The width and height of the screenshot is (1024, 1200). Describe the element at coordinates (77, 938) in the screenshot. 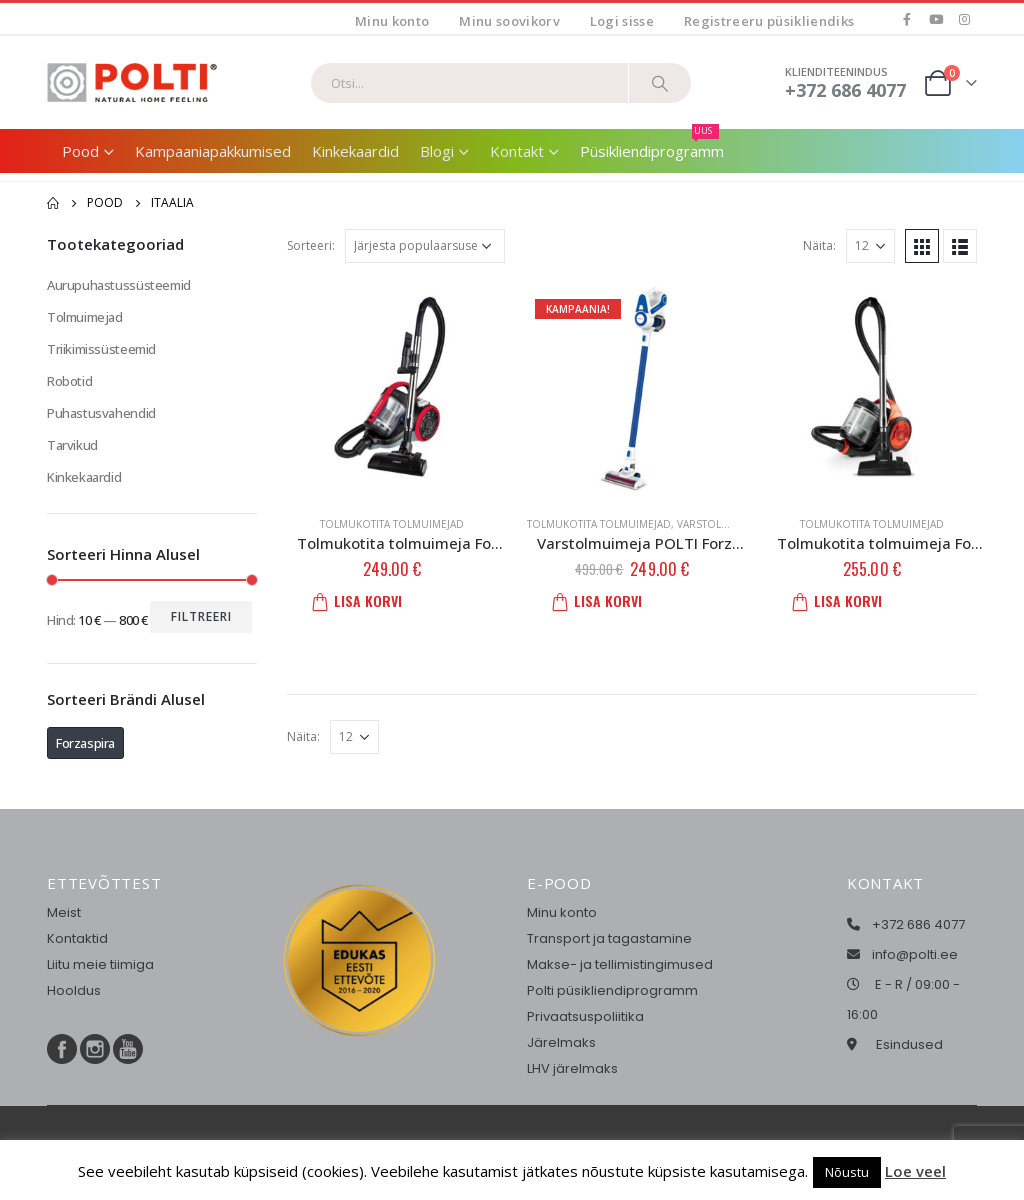

I see `Kontaktid` at that location.